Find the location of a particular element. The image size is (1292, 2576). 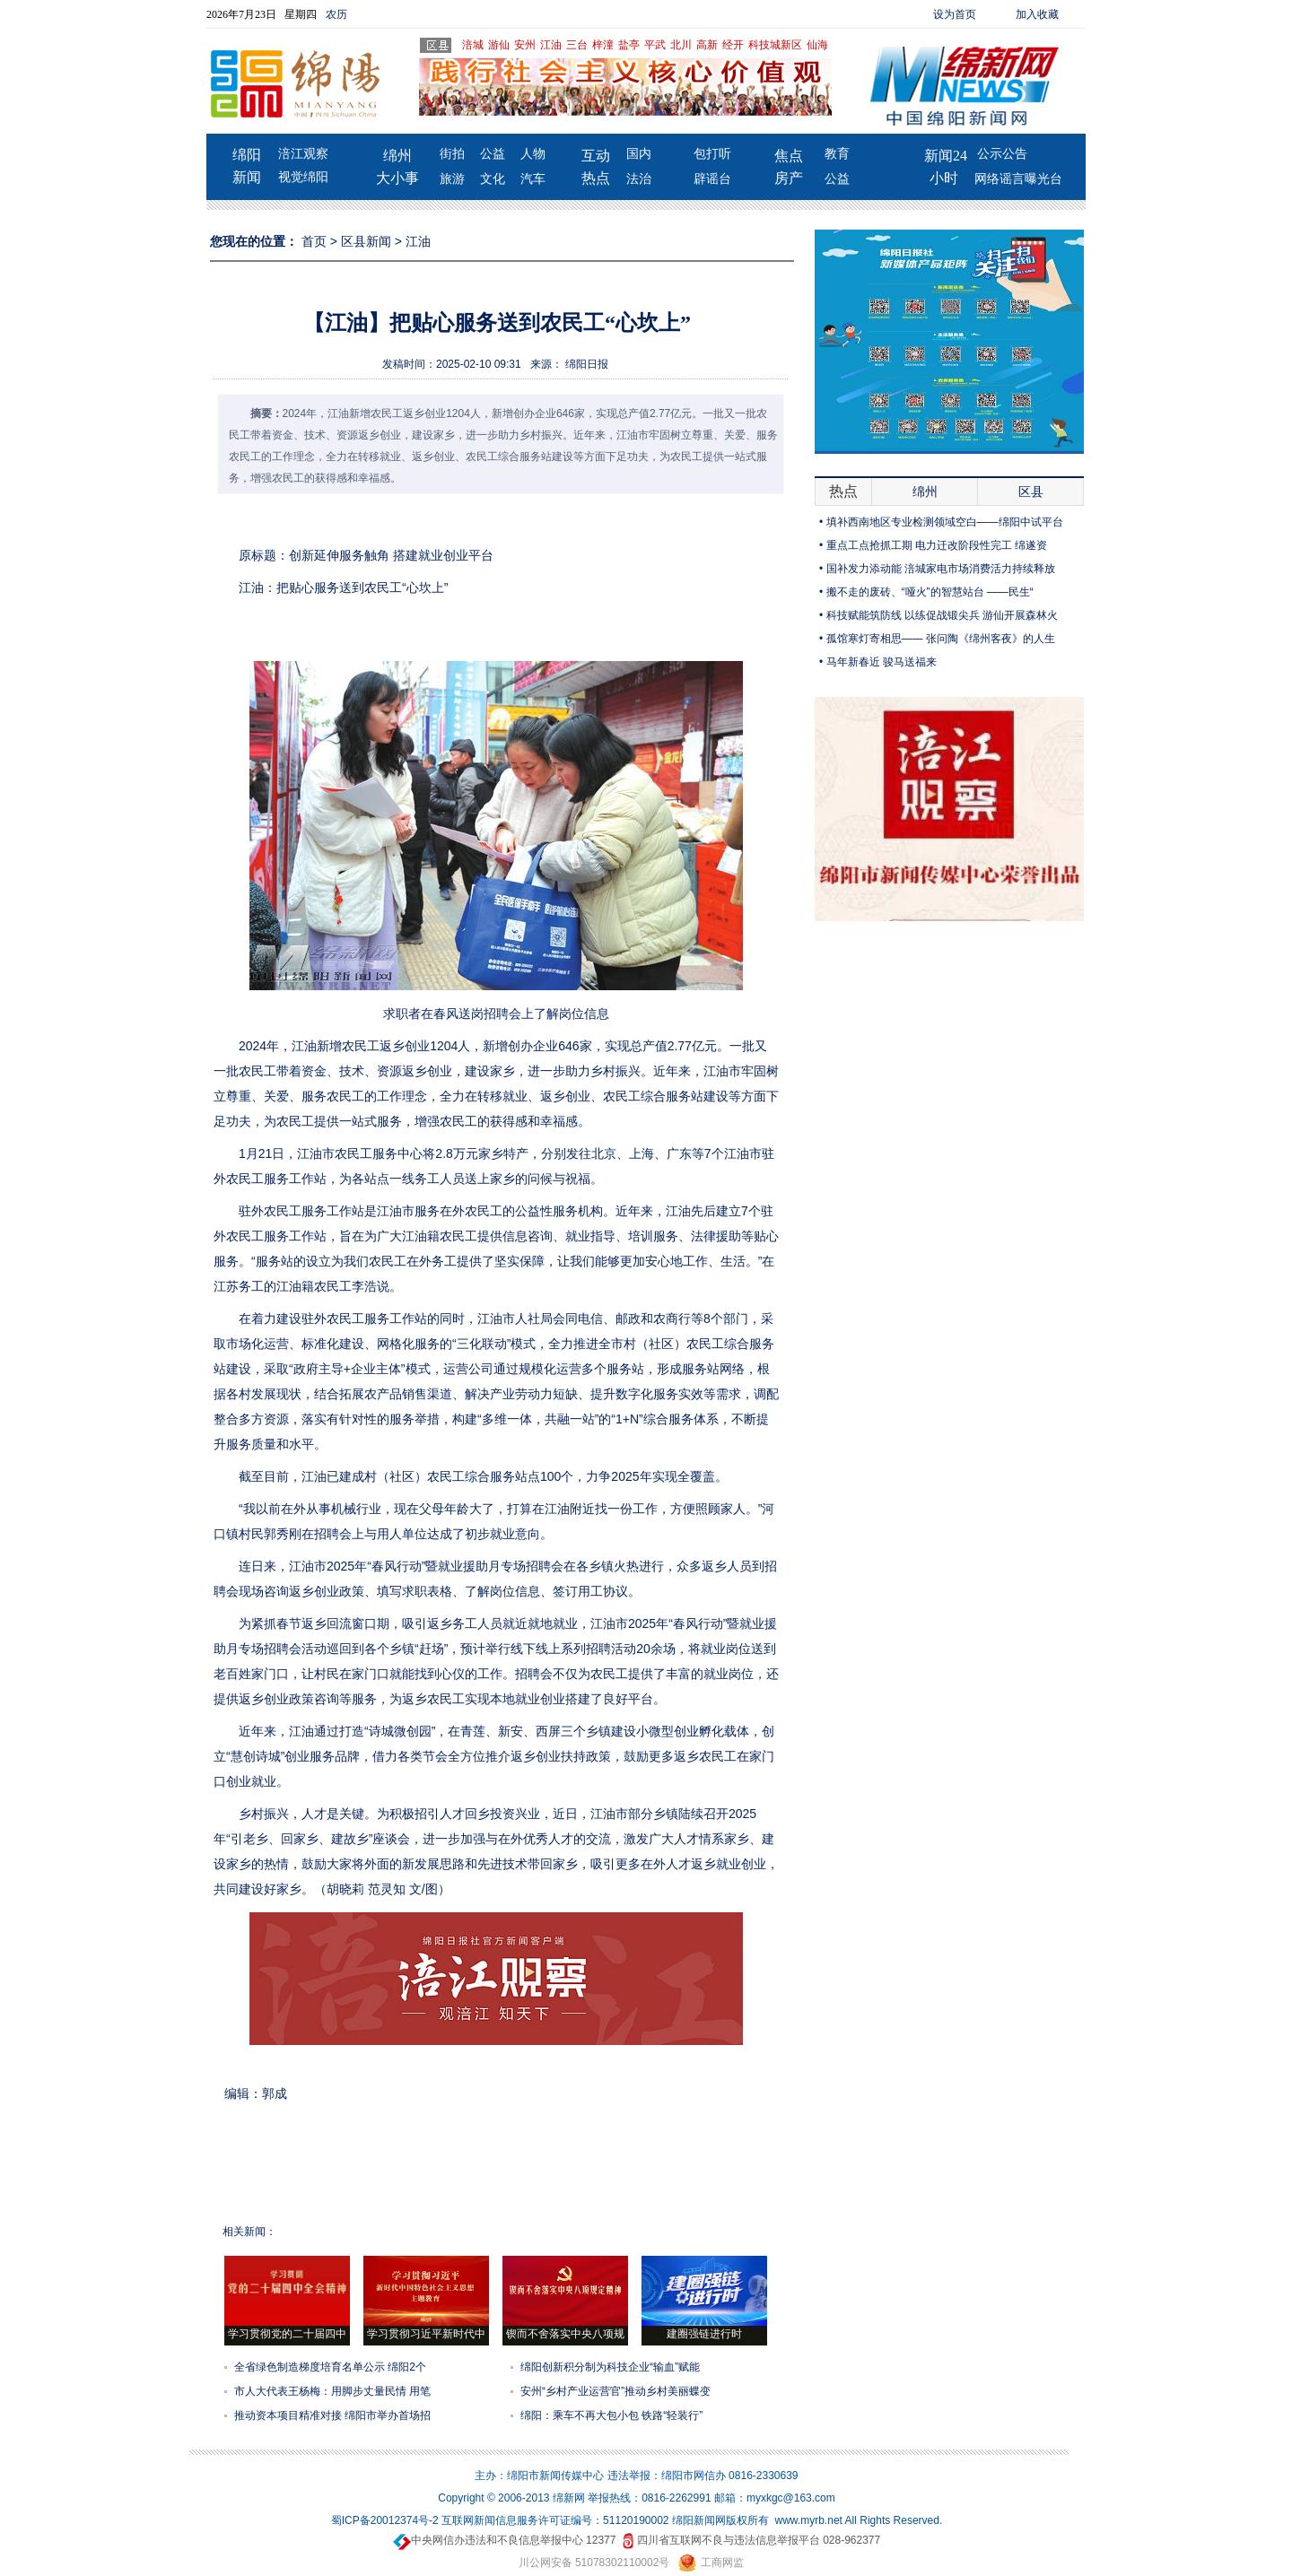

蜀ICP备20012374号-2 is located at coordinates (385, 2520).